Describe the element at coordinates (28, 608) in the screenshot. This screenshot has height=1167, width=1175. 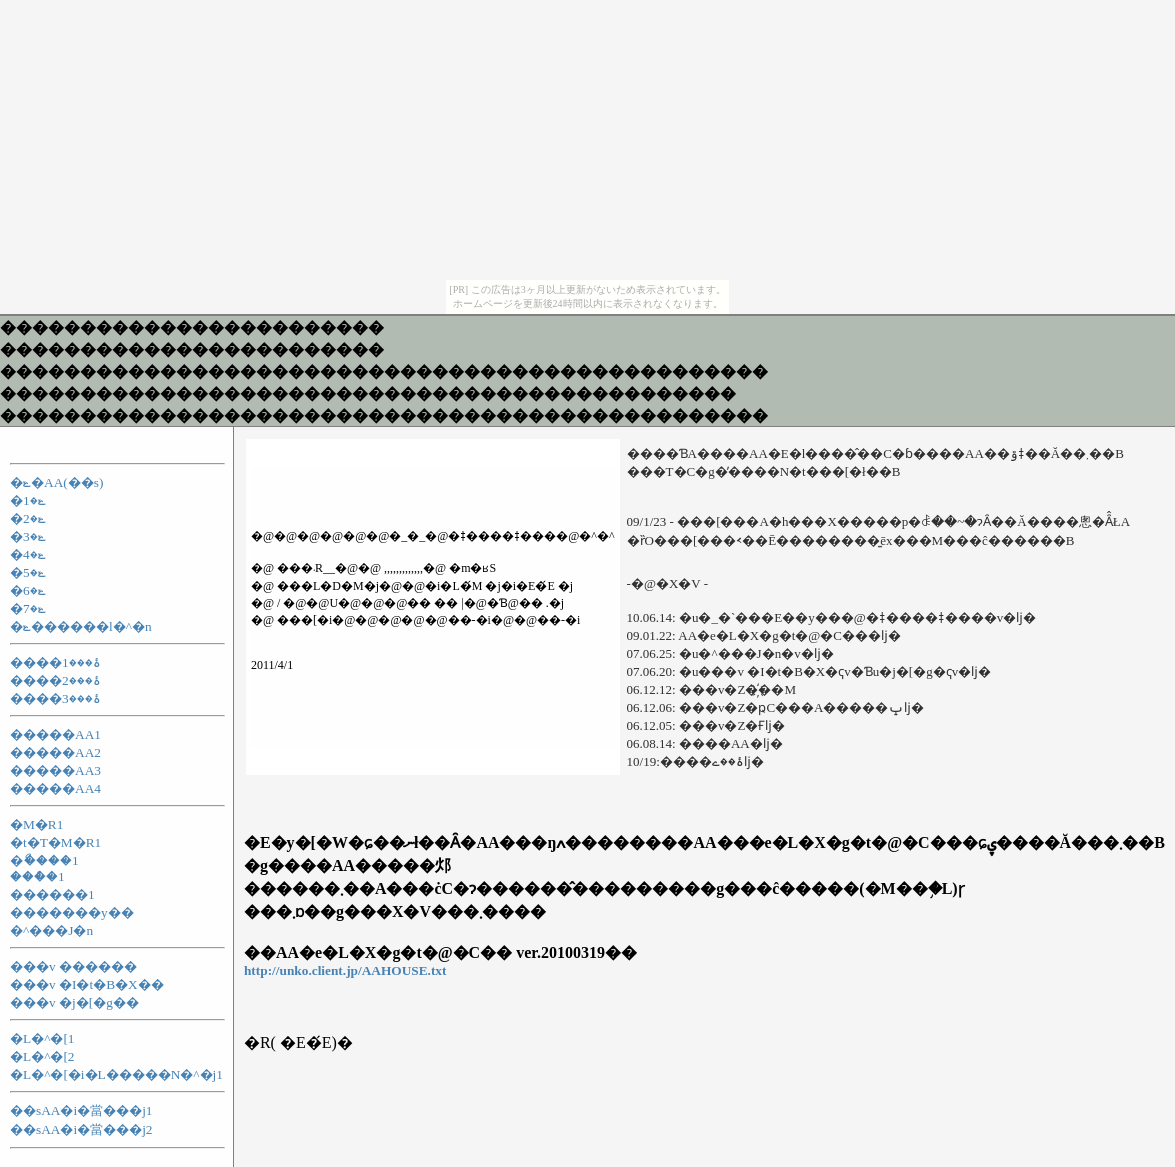
I see `�ݺ�7` at that location.